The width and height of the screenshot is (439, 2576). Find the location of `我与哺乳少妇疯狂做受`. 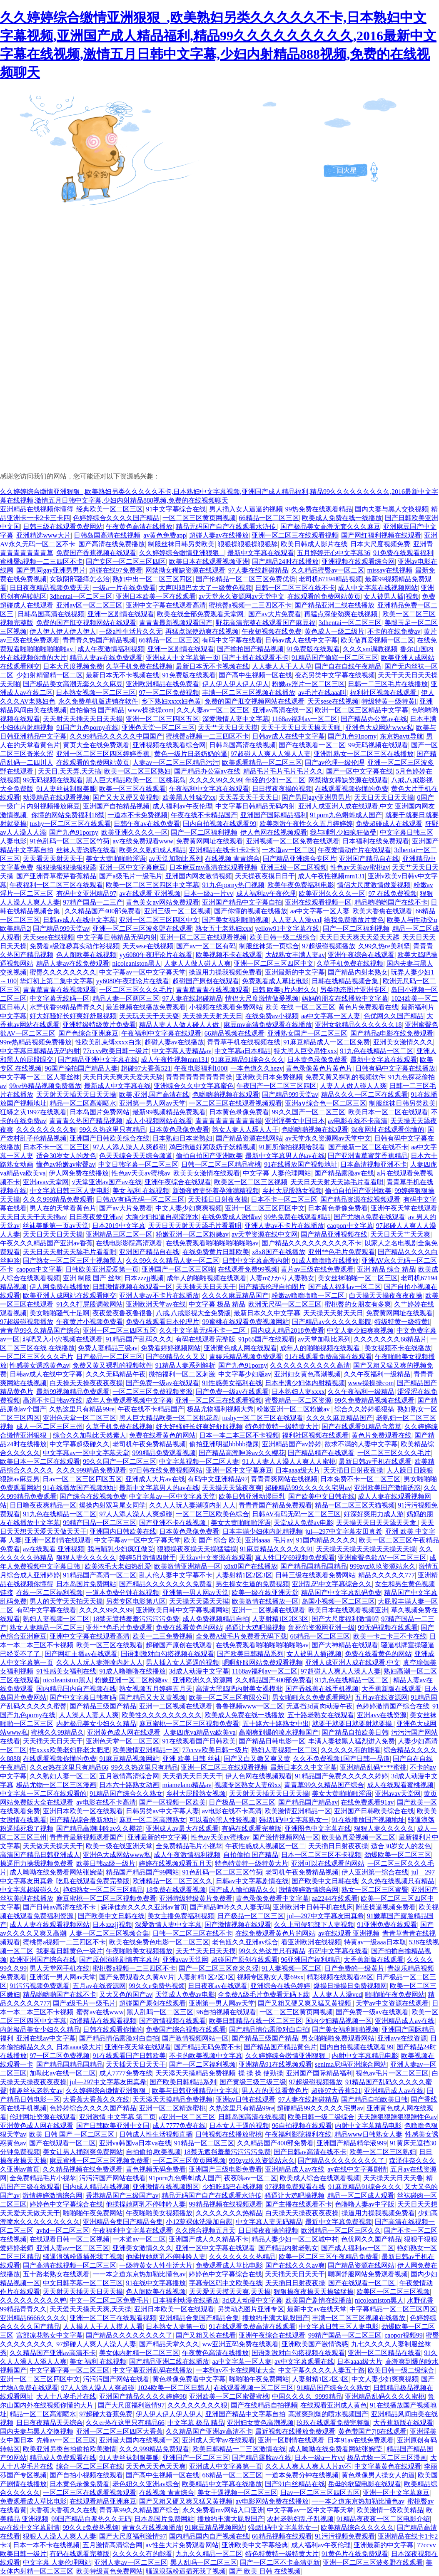

我与哺乳少妇疯狂做受 is located at coordinates (343, 832).